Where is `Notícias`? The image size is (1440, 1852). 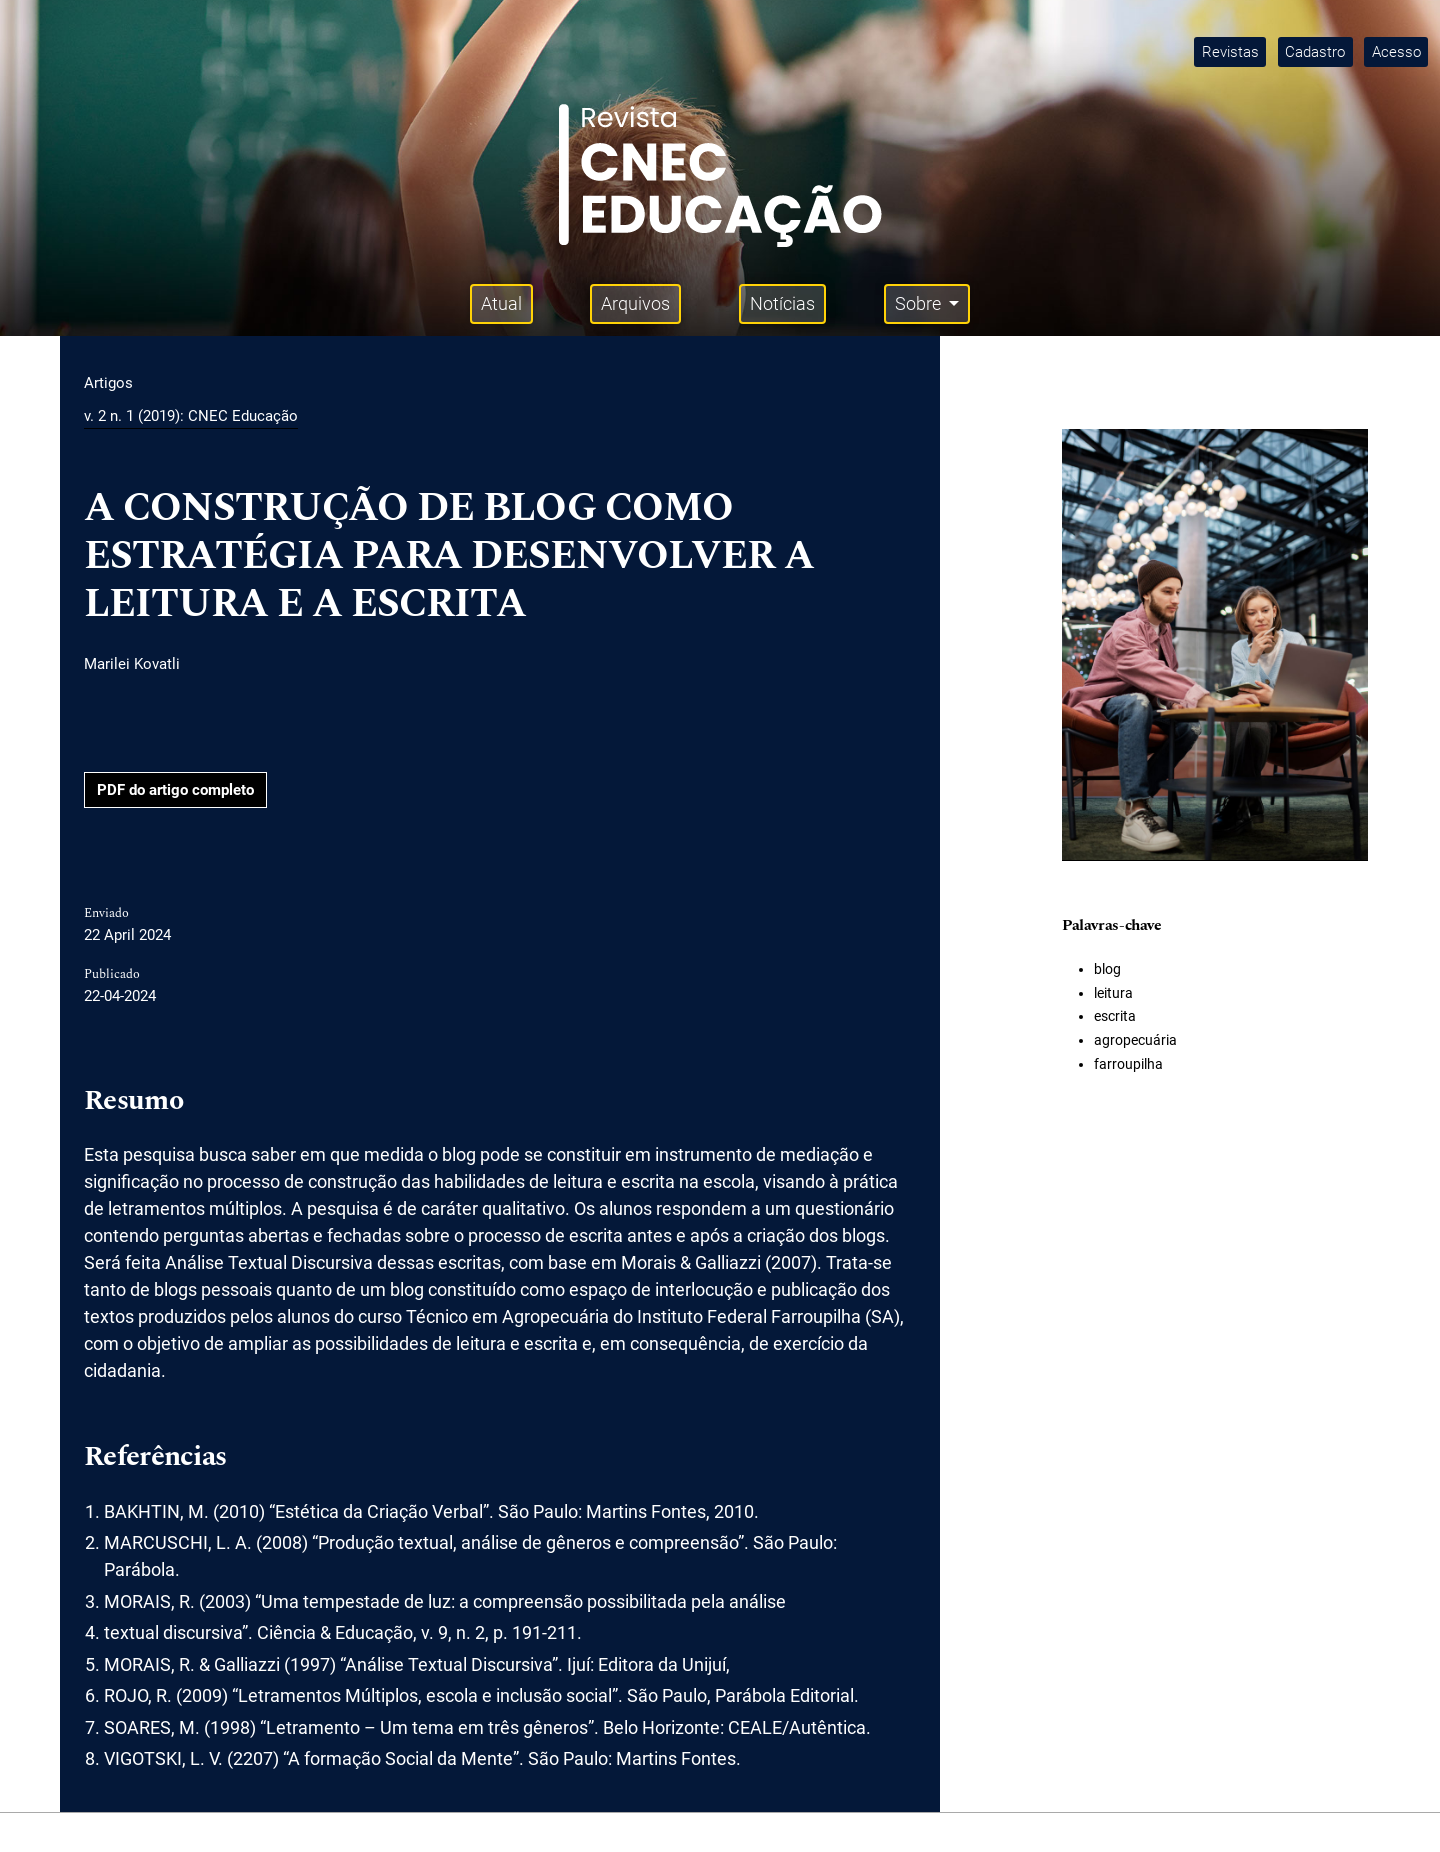
Notícias is located at coordinates (782, 303).